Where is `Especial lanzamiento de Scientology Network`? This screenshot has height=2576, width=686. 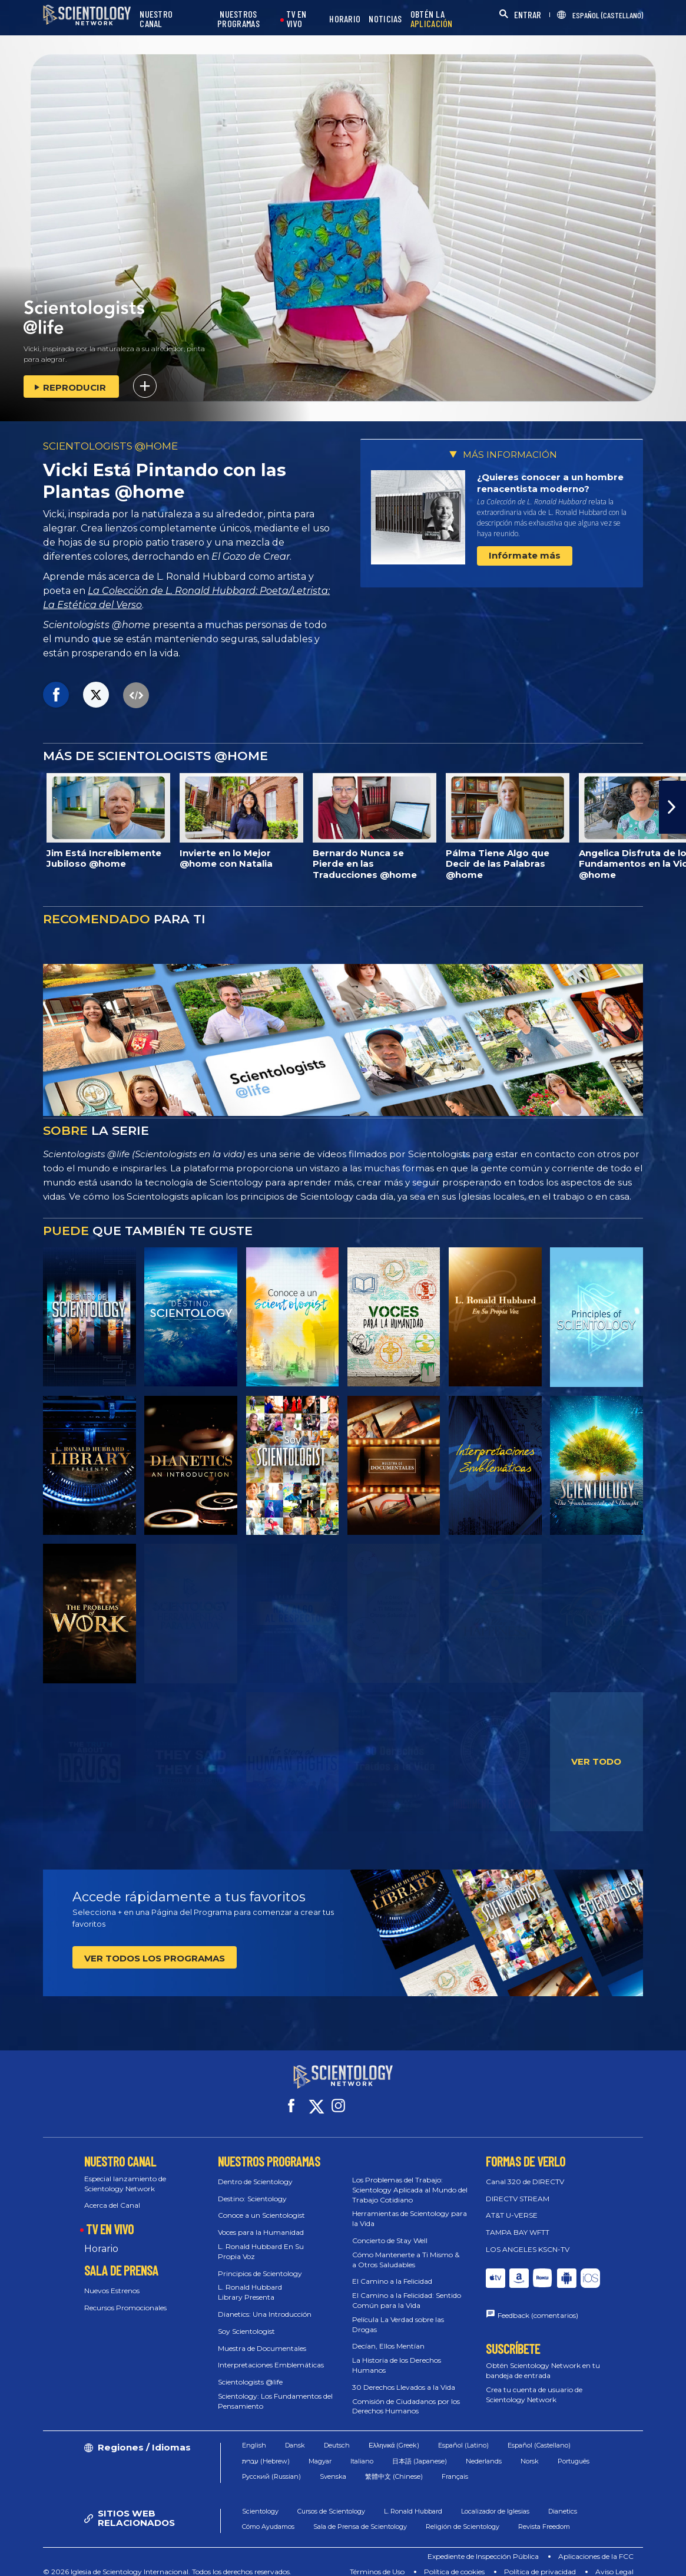 Especial lanzamiento de Scientology Network is located at coordinates (125, 2173).